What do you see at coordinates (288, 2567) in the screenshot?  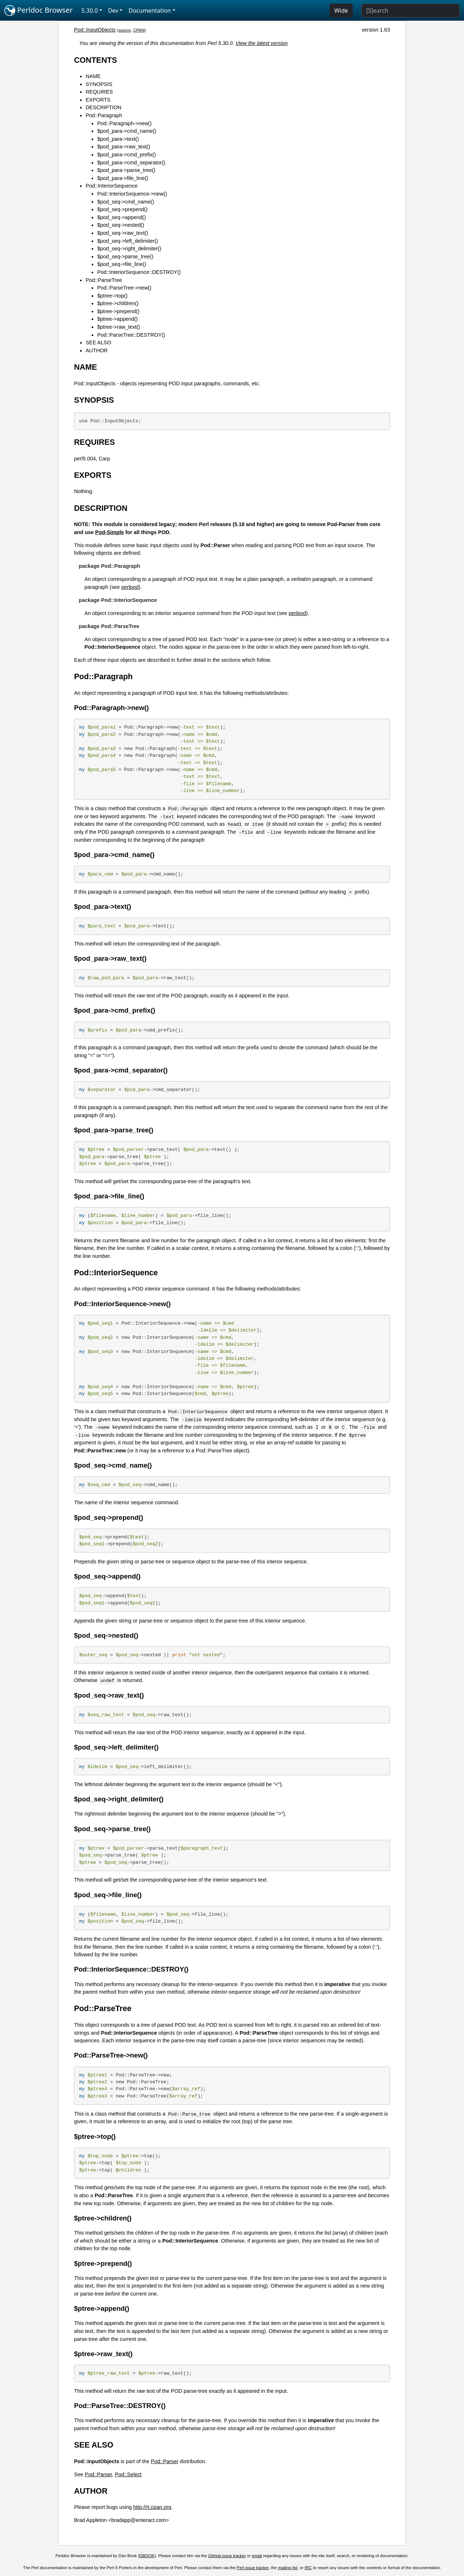 I see `mailing list` at bounding box center [288, 2567].